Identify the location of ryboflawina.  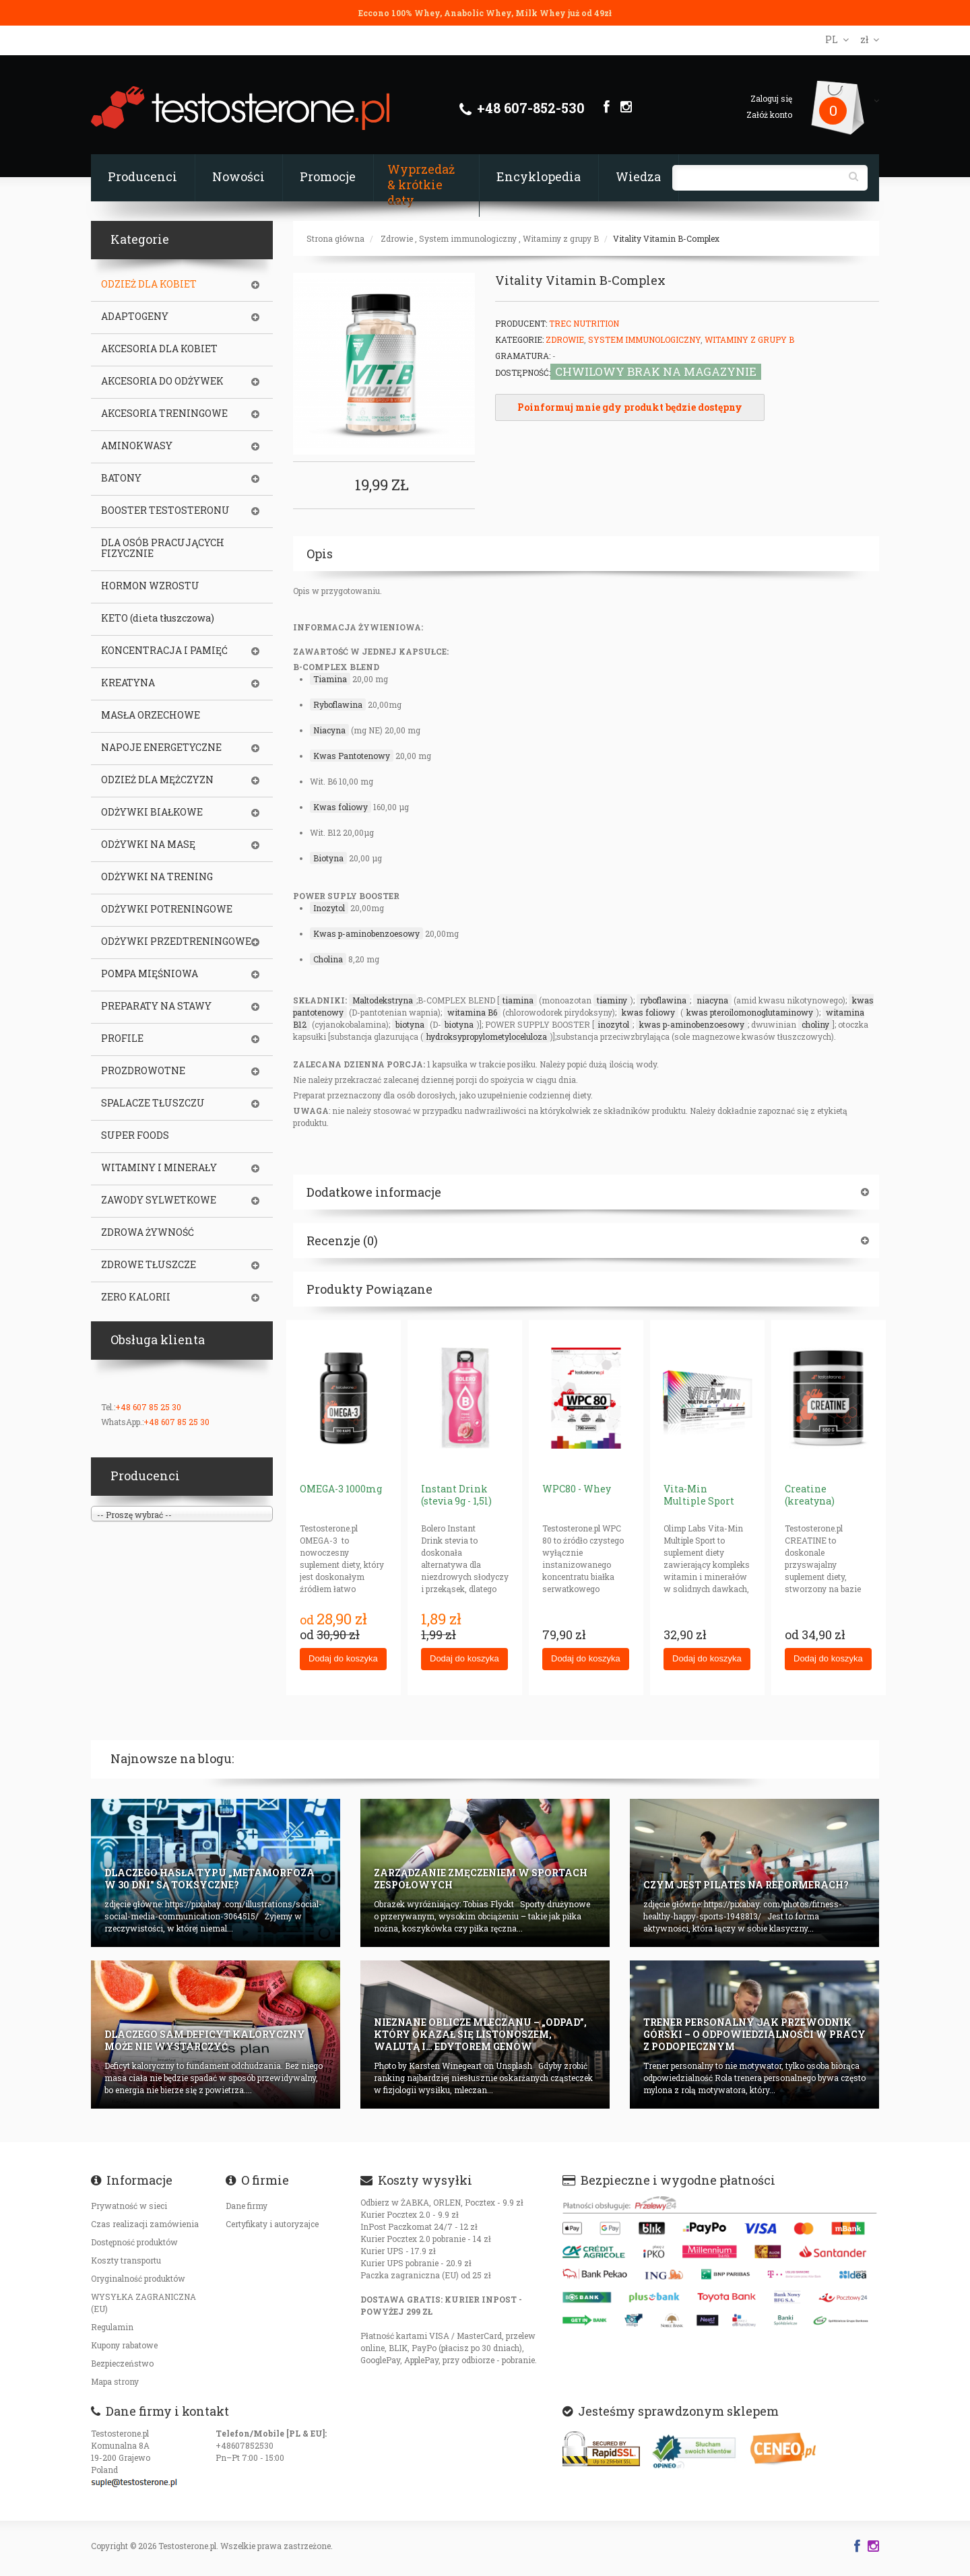
(663, 1000).